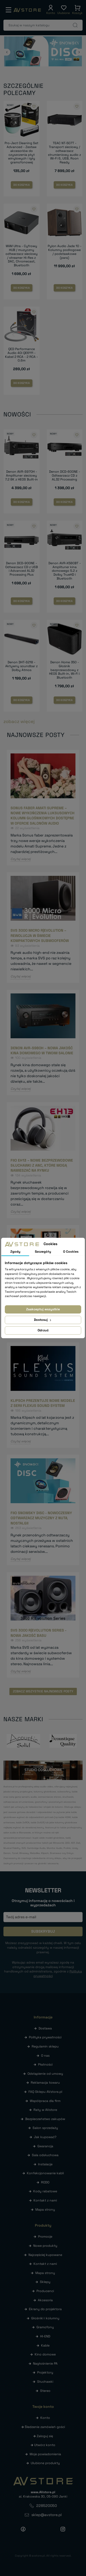 Image resolution: width=86 pixels, height=2576 pixels. I want to click on Współpraca dla firm, so click(45, 2101).